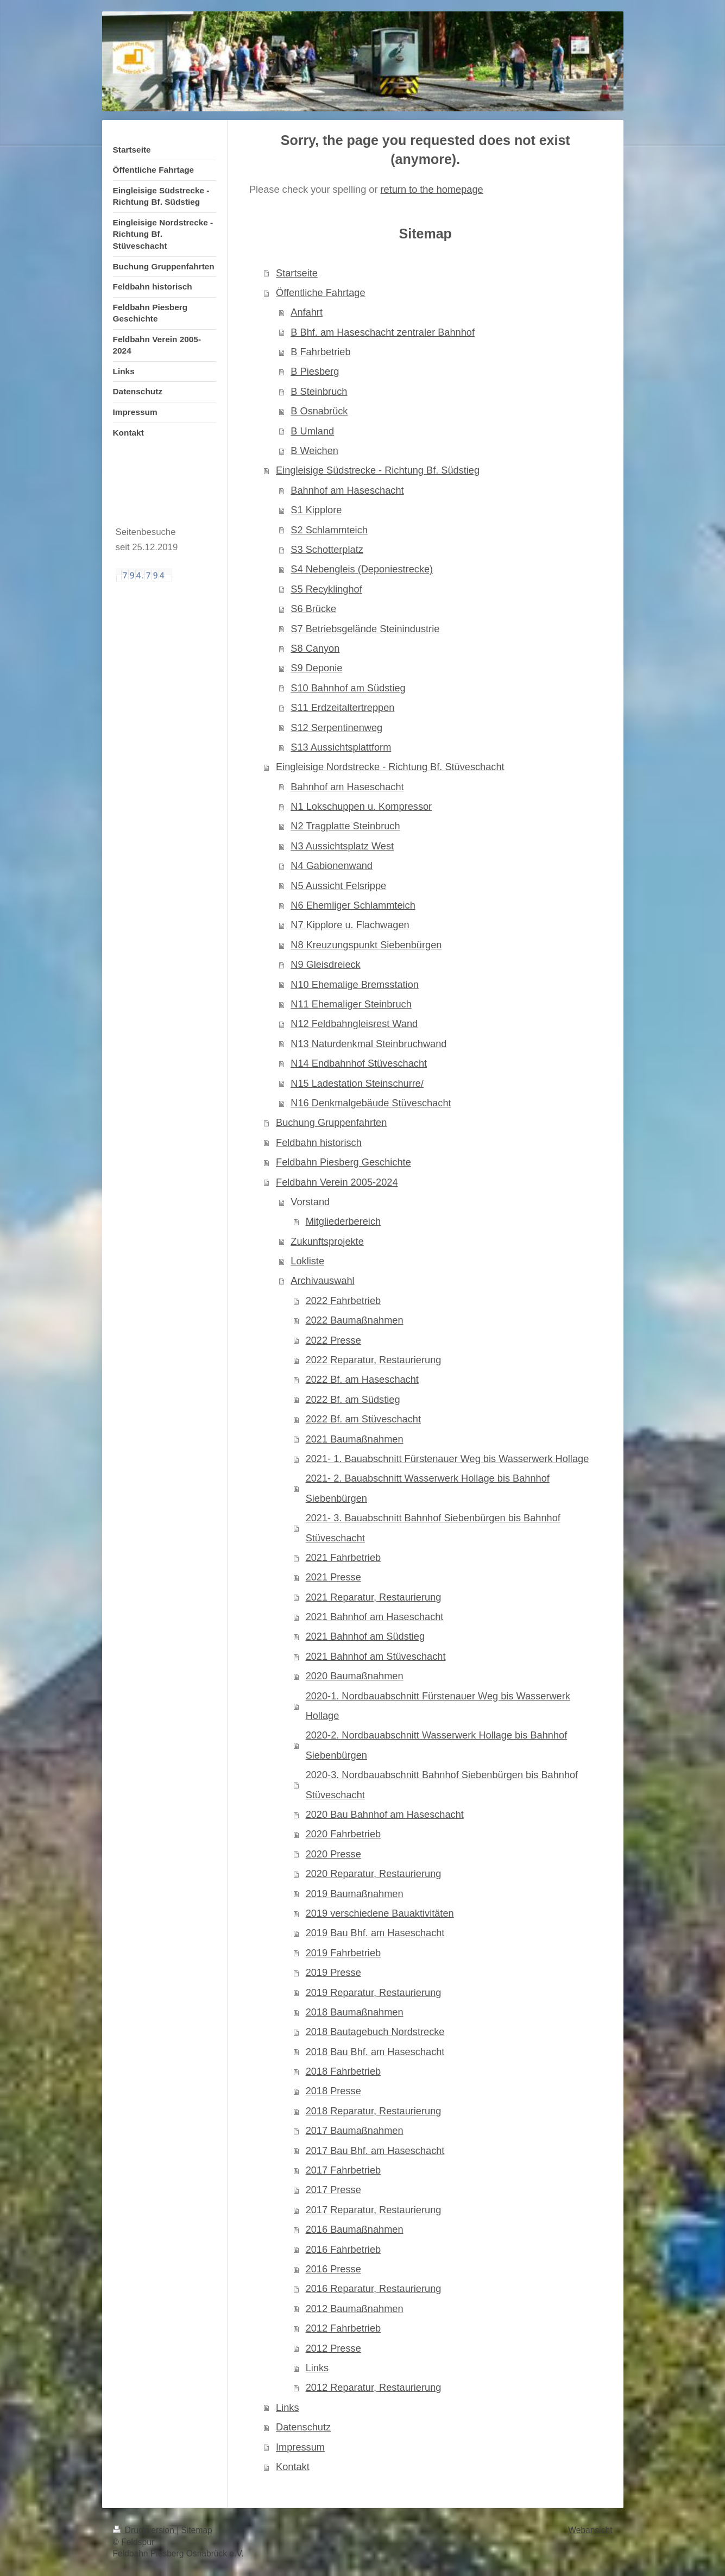  I want to click on 2020-3. Nordbauabschnitt Bahnhof Siebenbürgen bis Bahnhof Stüveschacht, so click(442, 1784).